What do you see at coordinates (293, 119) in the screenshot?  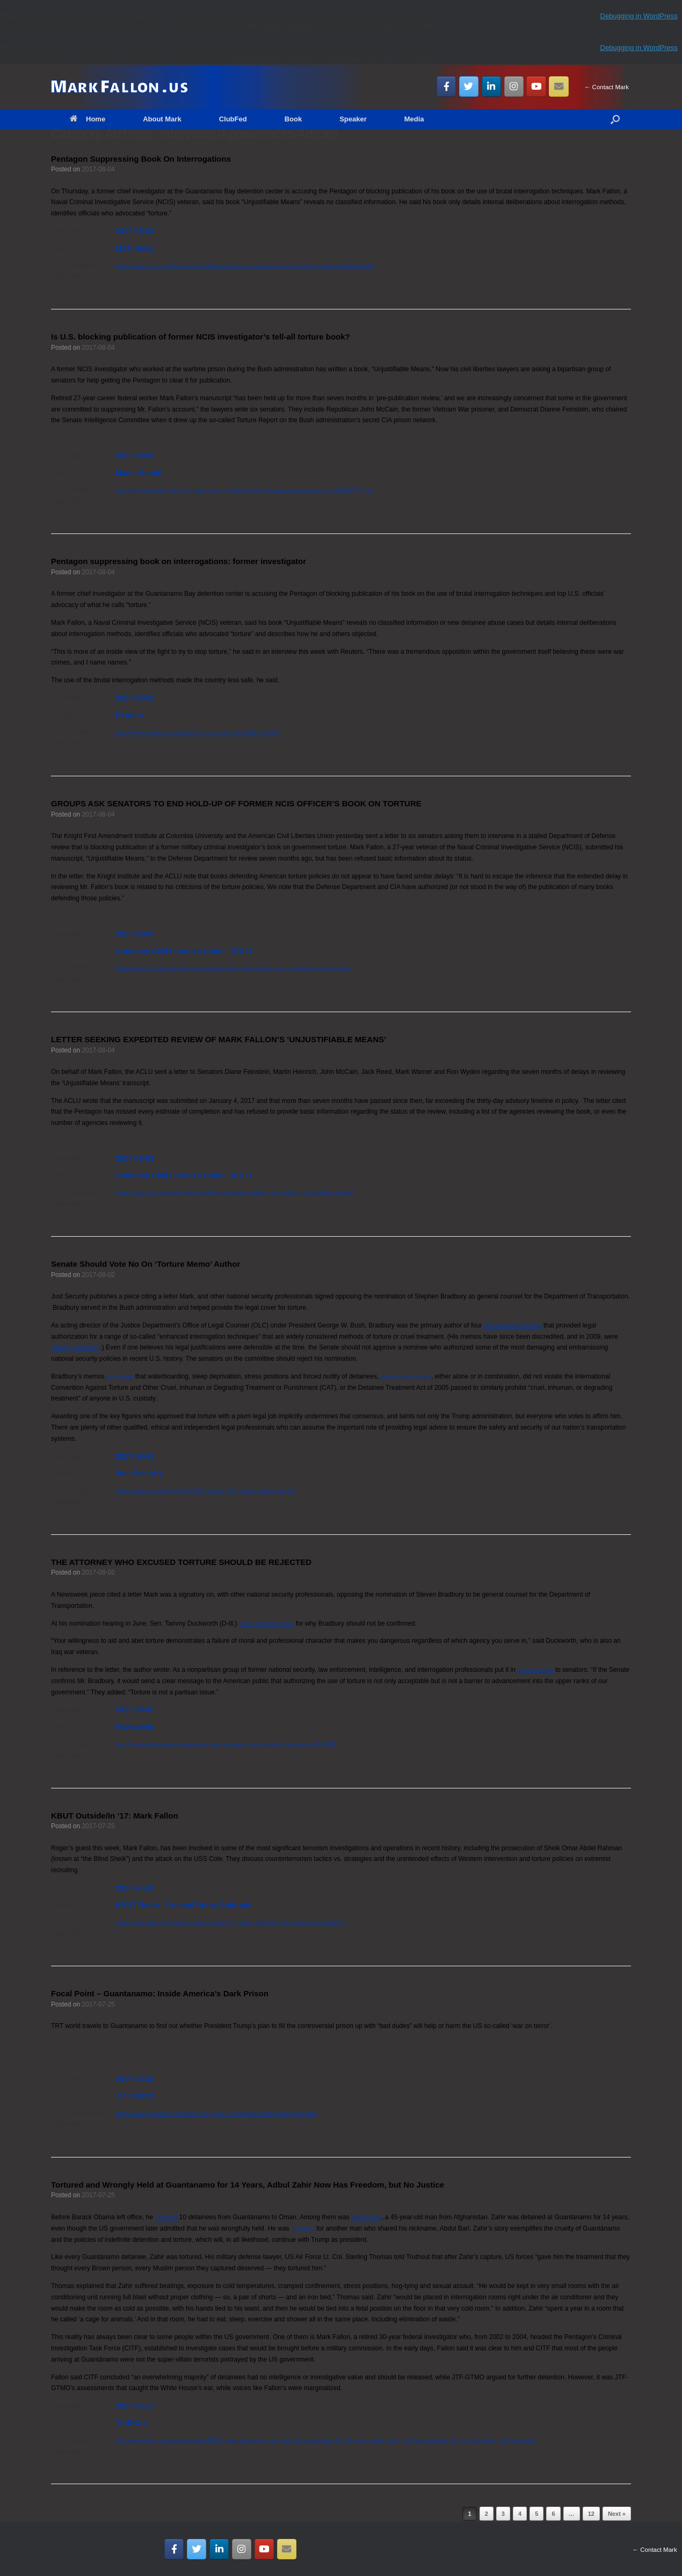 I see `Book` at bounding box center [293, 119].